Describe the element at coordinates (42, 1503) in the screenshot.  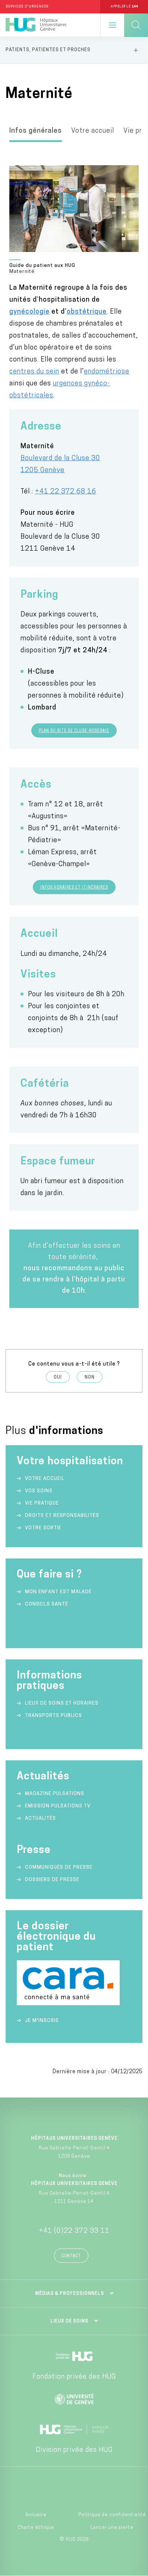
I see `Vie pratique` at that location.